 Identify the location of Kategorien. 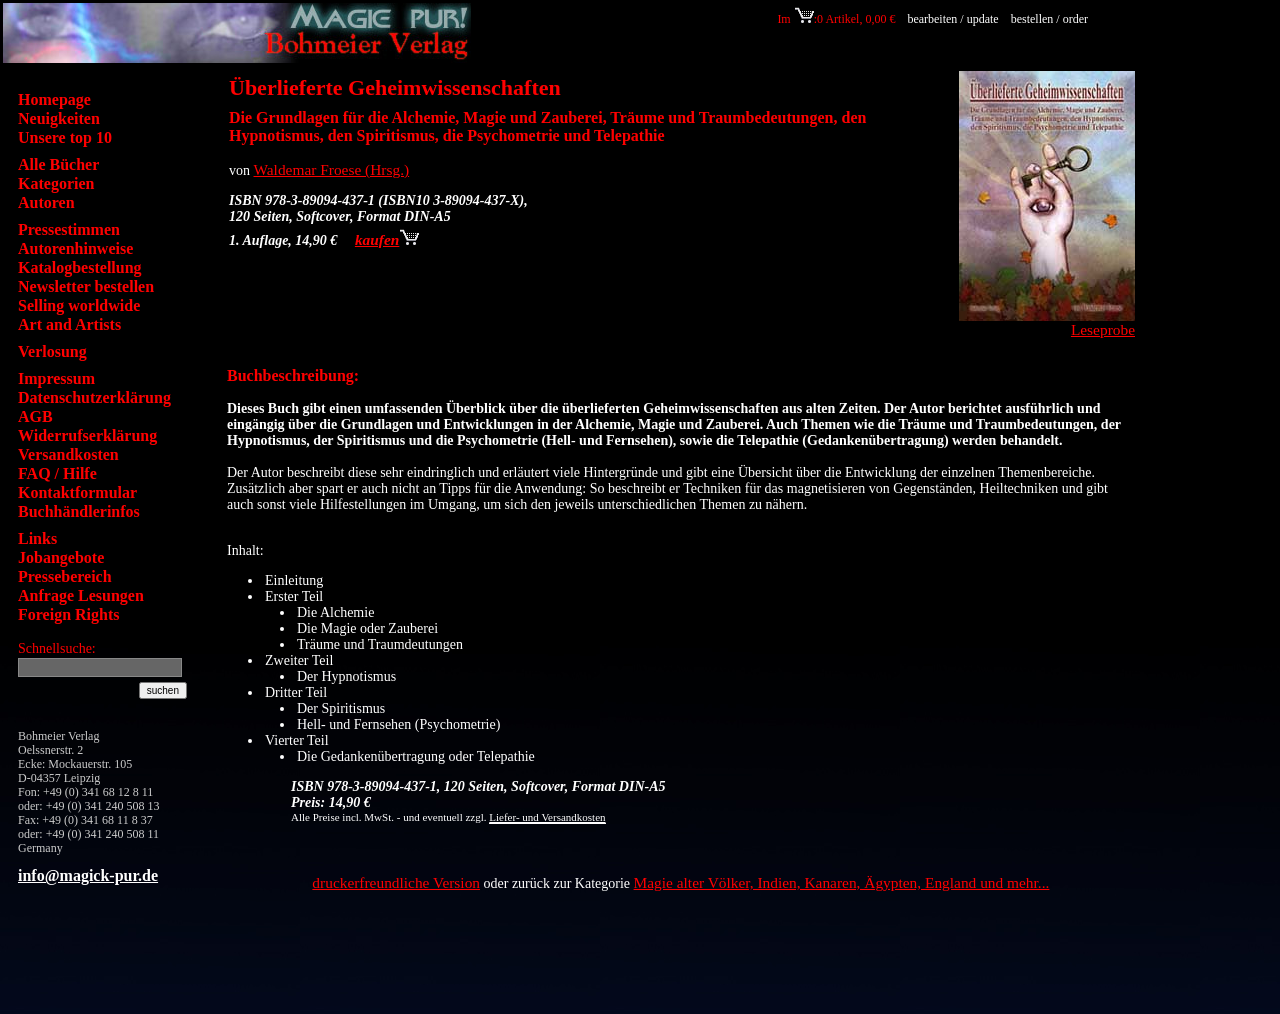
(56, 183).